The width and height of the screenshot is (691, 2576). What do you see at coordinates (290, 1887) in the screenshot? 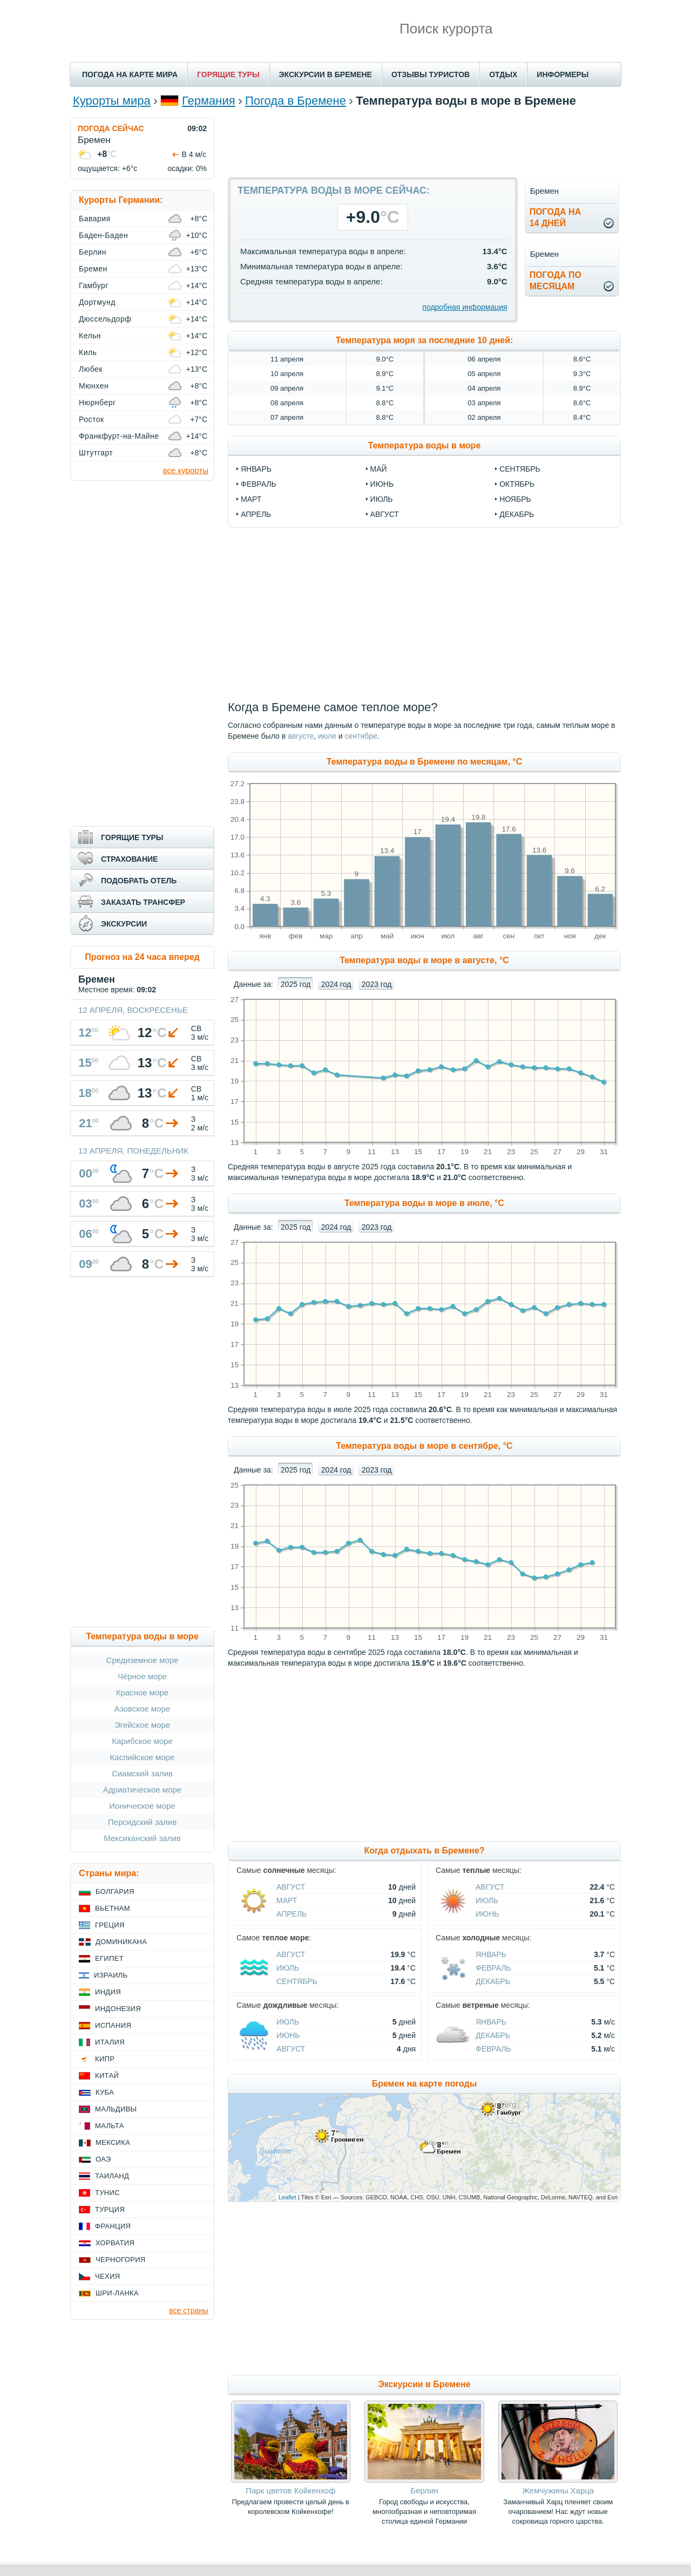
I see `Август` at bounding box center [290, 1887].